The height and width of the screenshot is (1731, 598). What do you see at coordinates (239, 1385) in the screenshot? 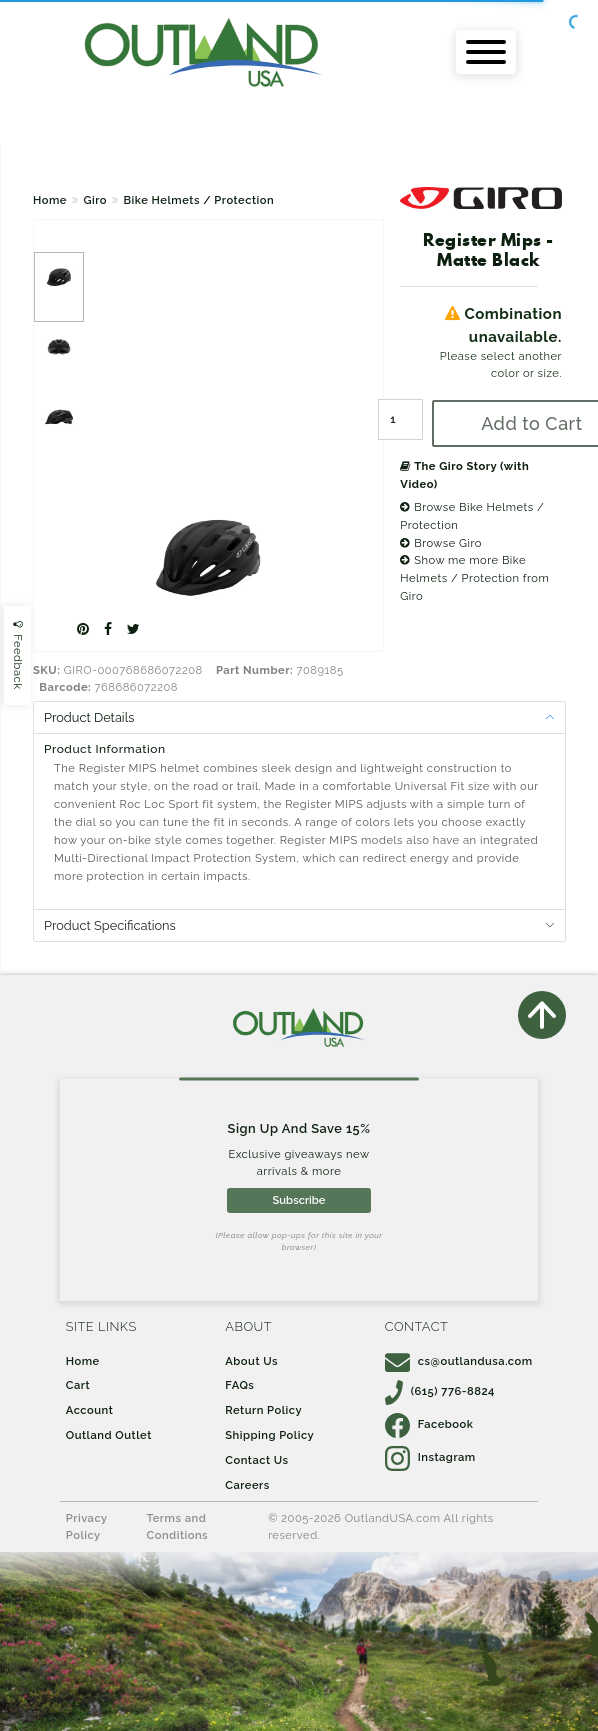
I see `FAQs` at bounding box center [239, 1385].